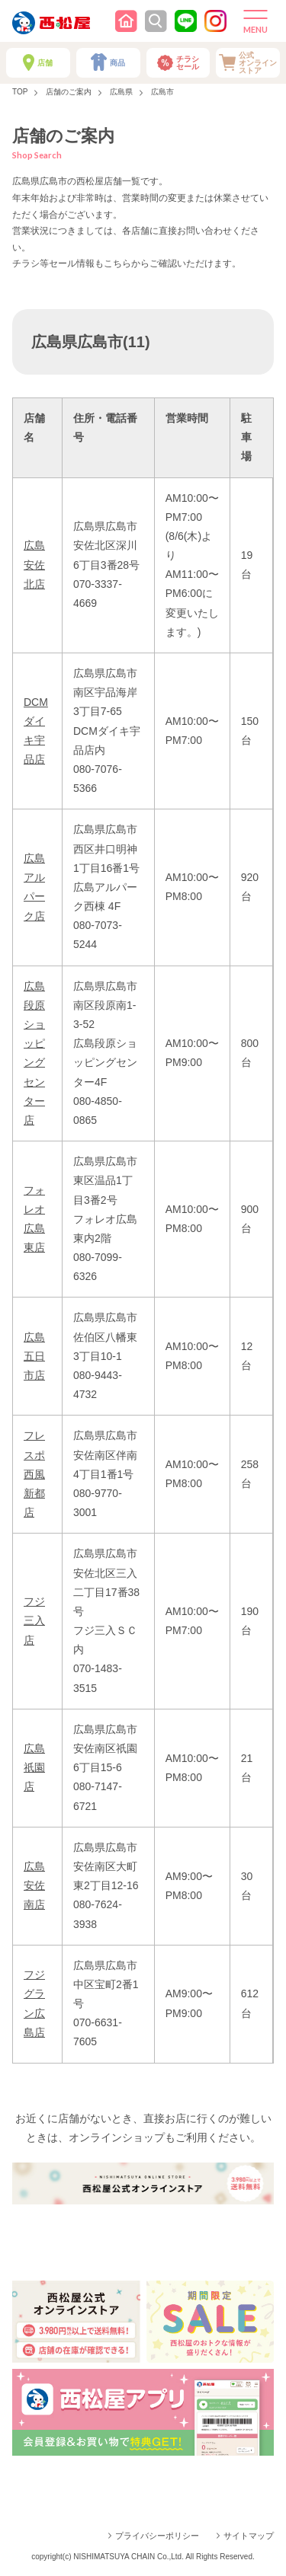  Describe the element at coordinates (34, 1473) in the screenshot. I see `フレスポ西風新都店` at that location.